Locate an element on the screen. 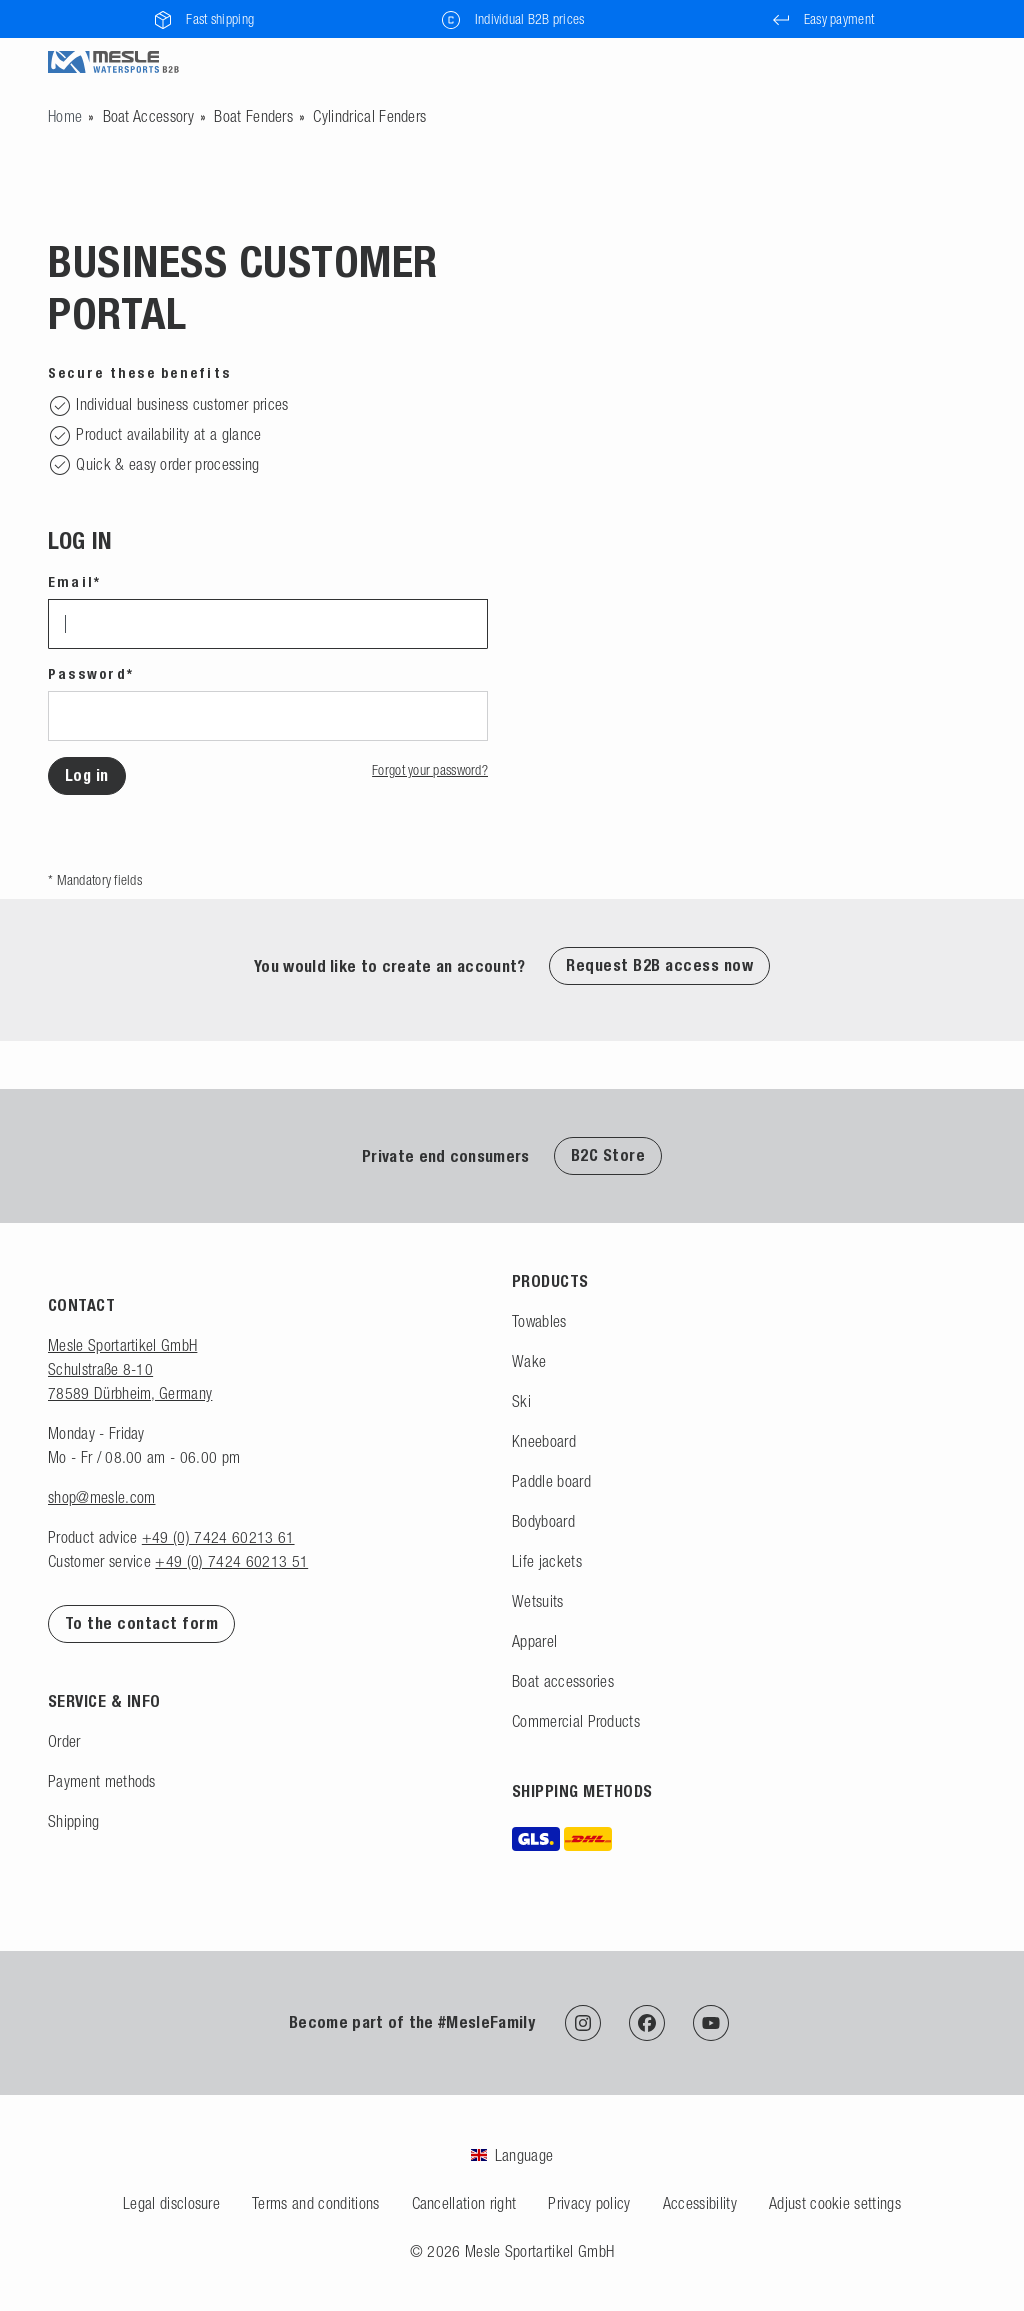 This screenshot has width=1024, height=2311. Privacy policy is located at coordinates (589, 2203).